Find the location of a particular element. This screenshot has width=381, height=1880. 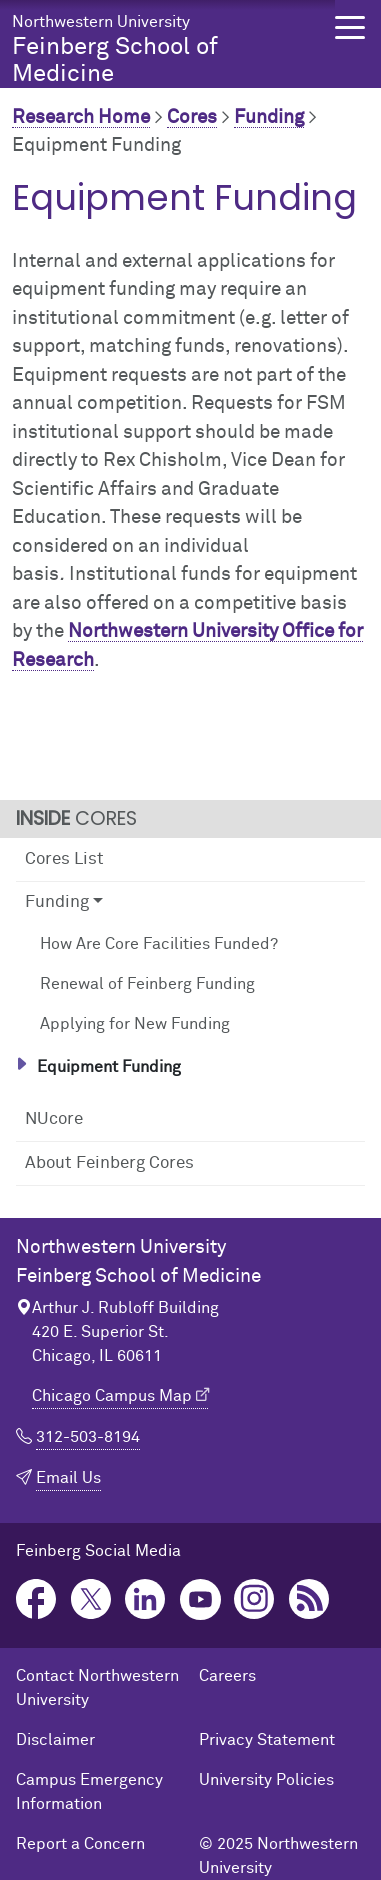

Funding is located at coordinates (269, 117).